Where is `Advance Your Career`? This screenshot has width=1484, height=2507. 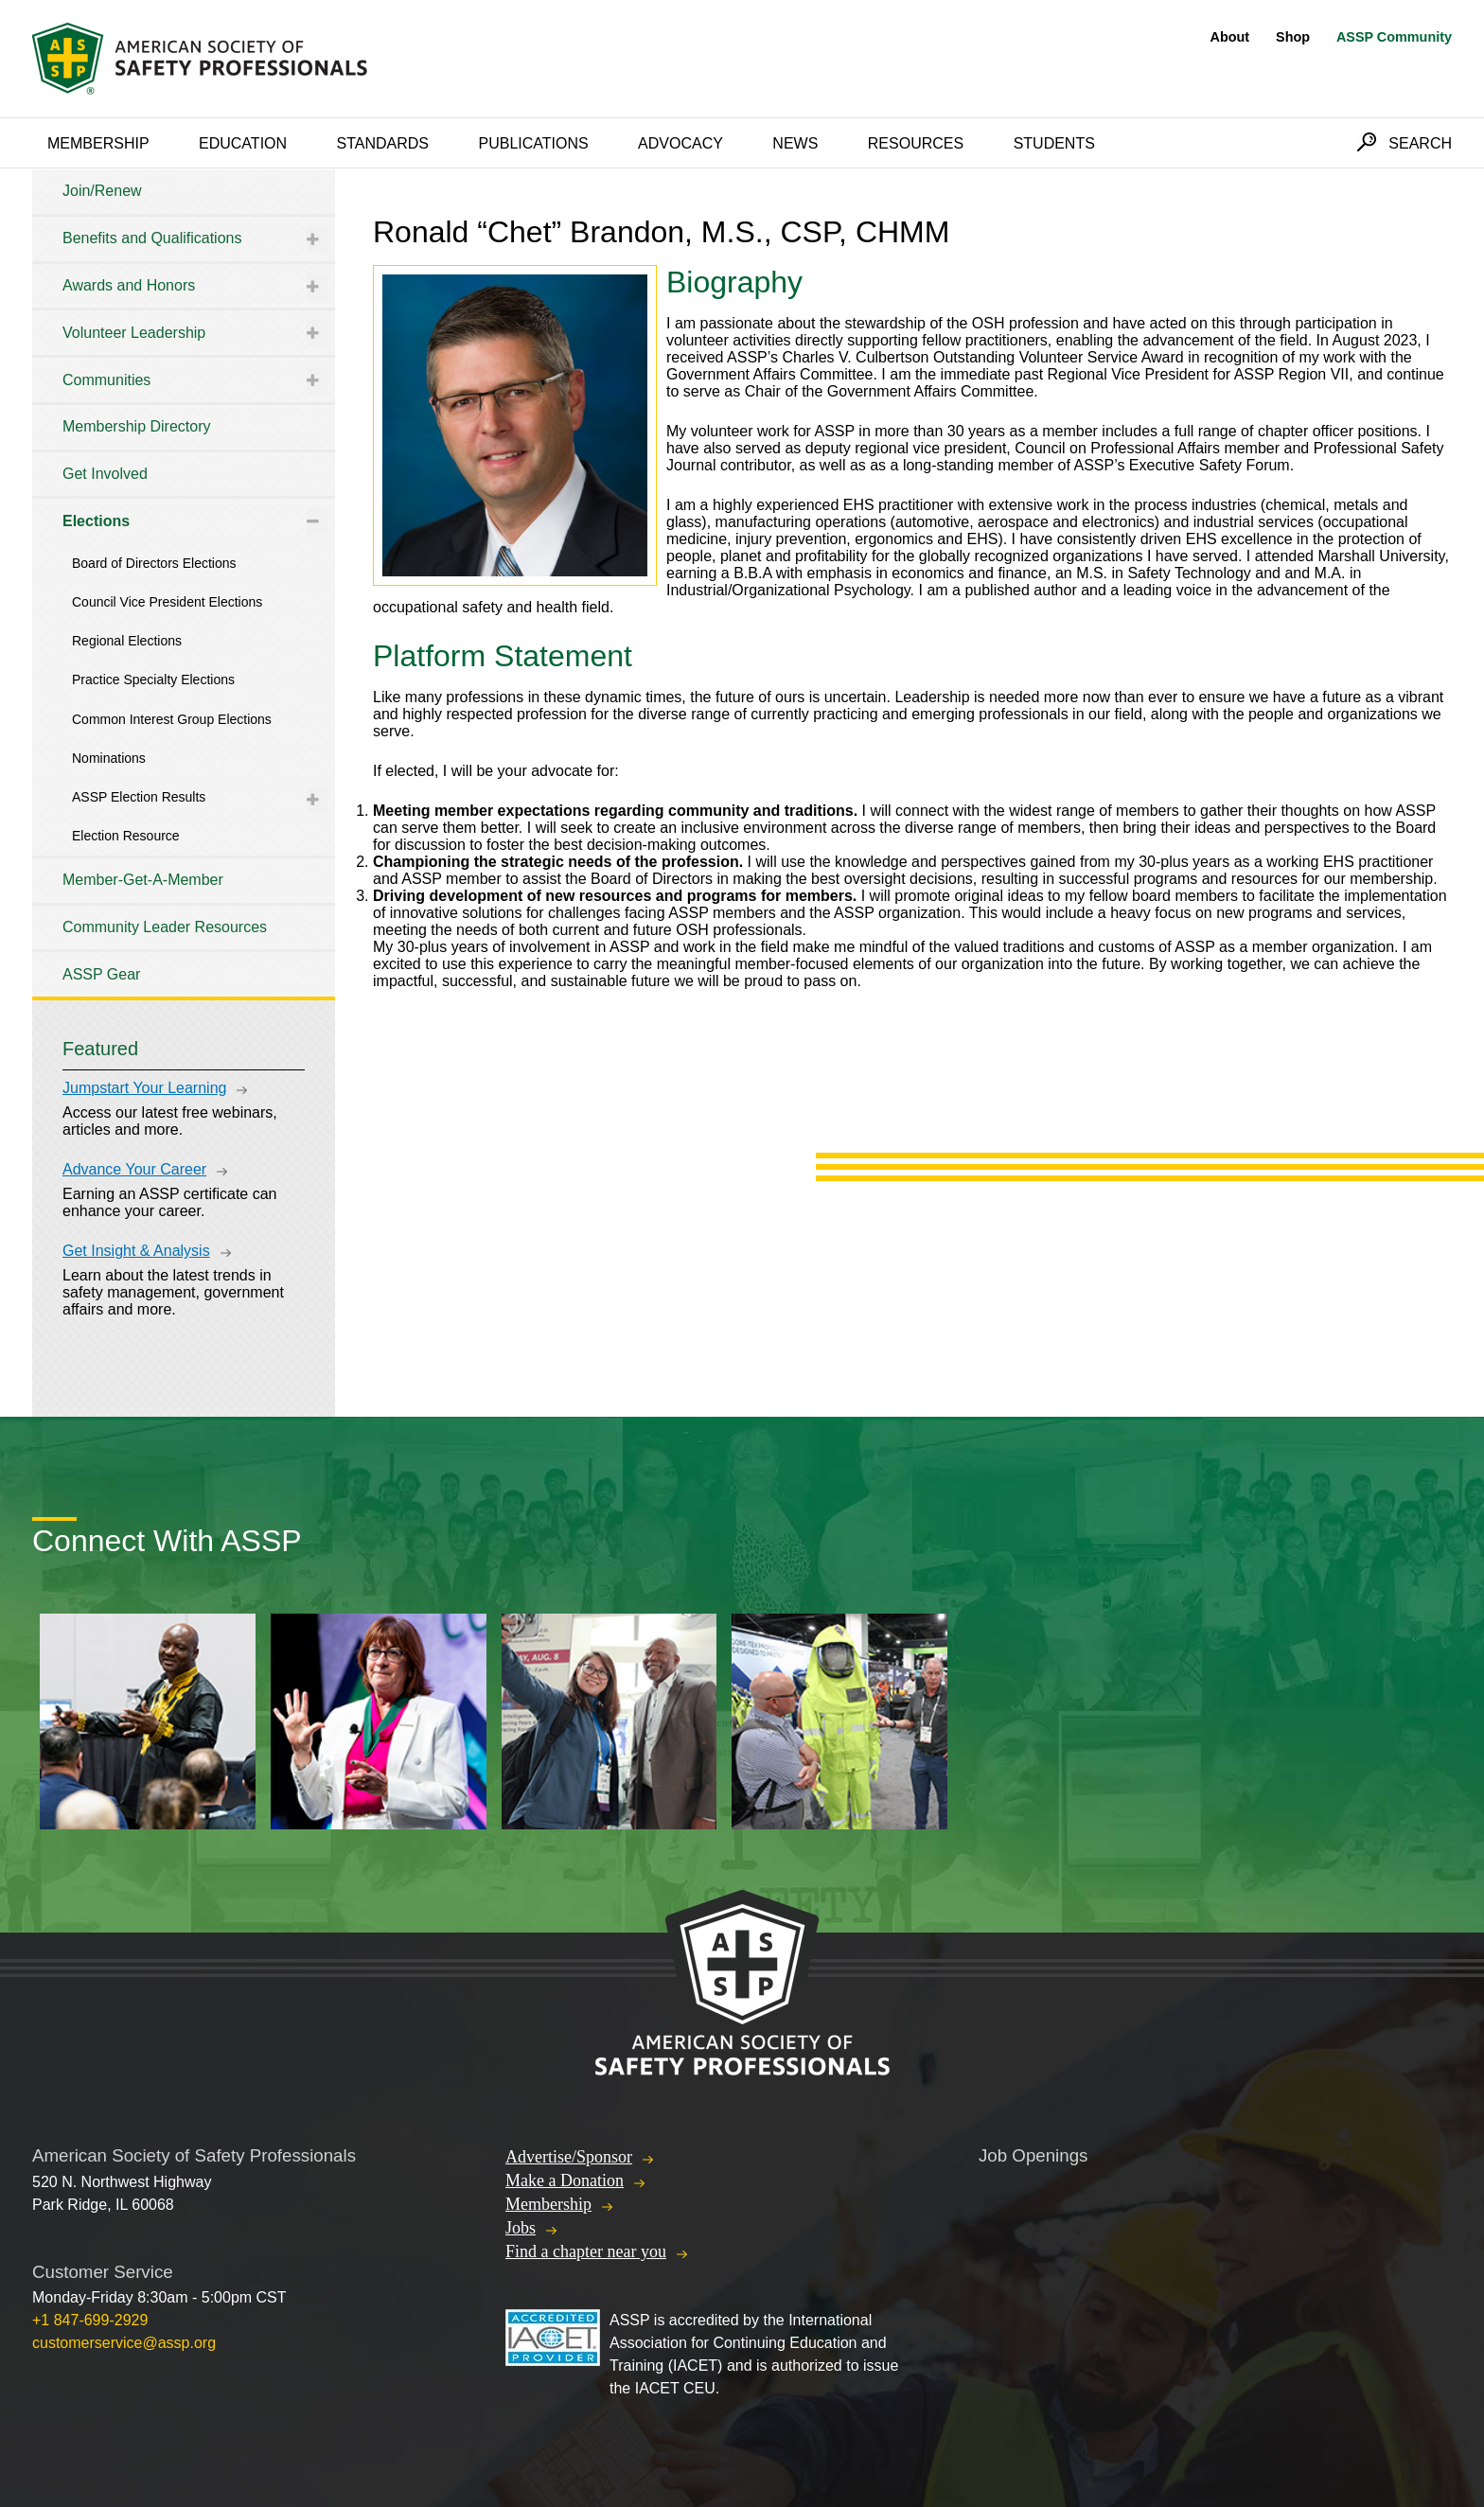
Advance Your Career is located at coordinates (134, 1169).